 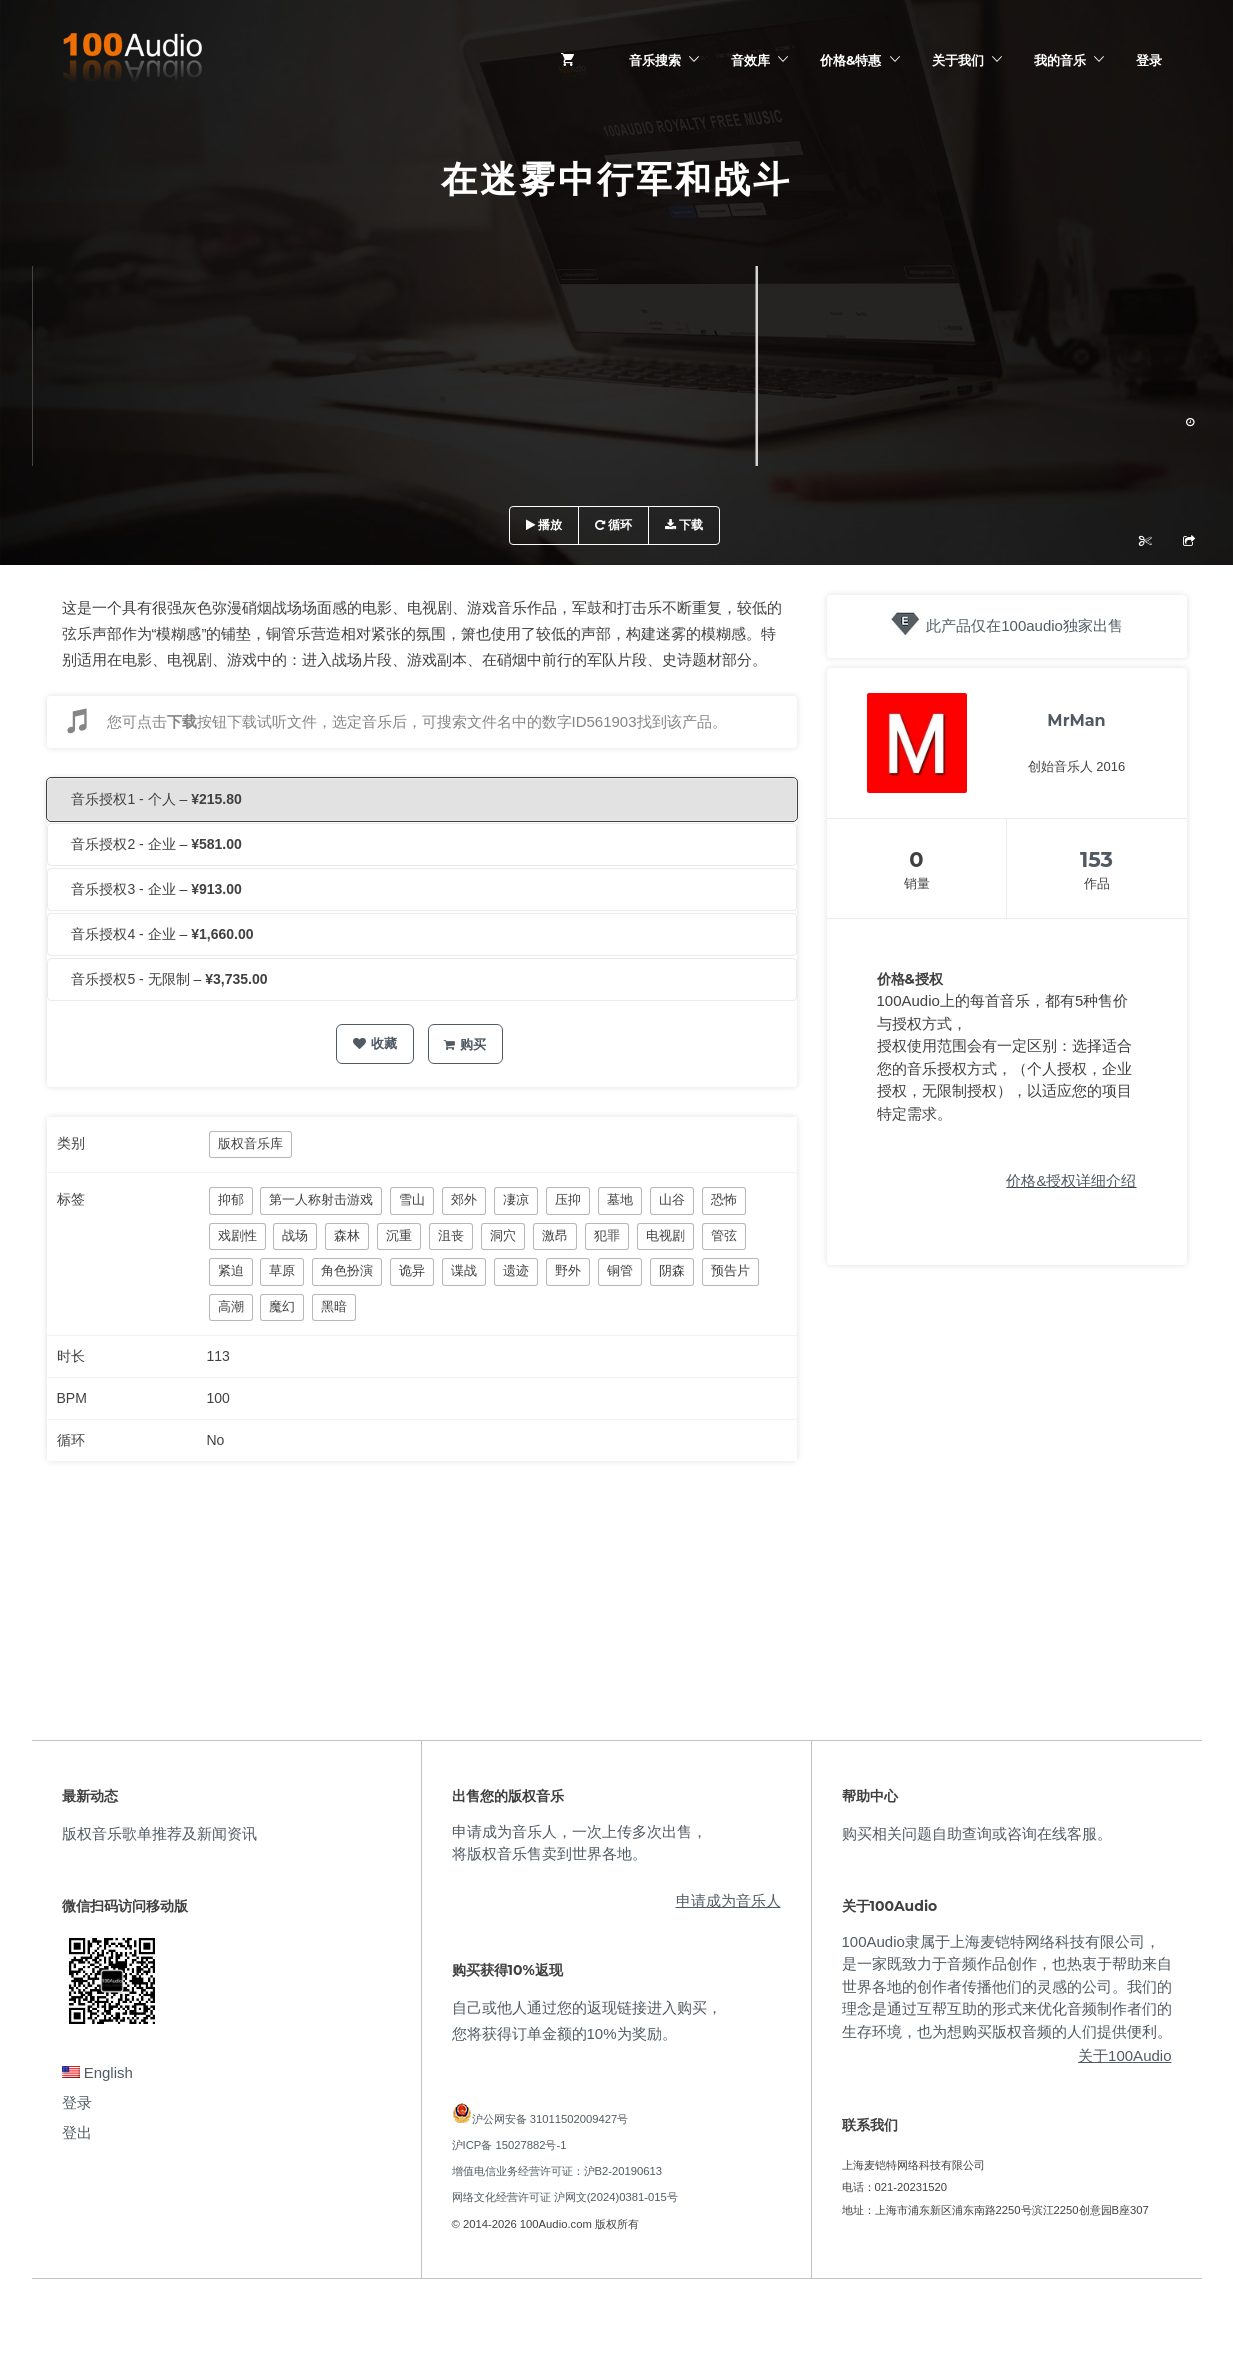 What do you see at coordinates (977, 1833) in the screenshot?
I see `购买相关问题自助查询或咨询在线客服。` at bounding box center [977, 1833].